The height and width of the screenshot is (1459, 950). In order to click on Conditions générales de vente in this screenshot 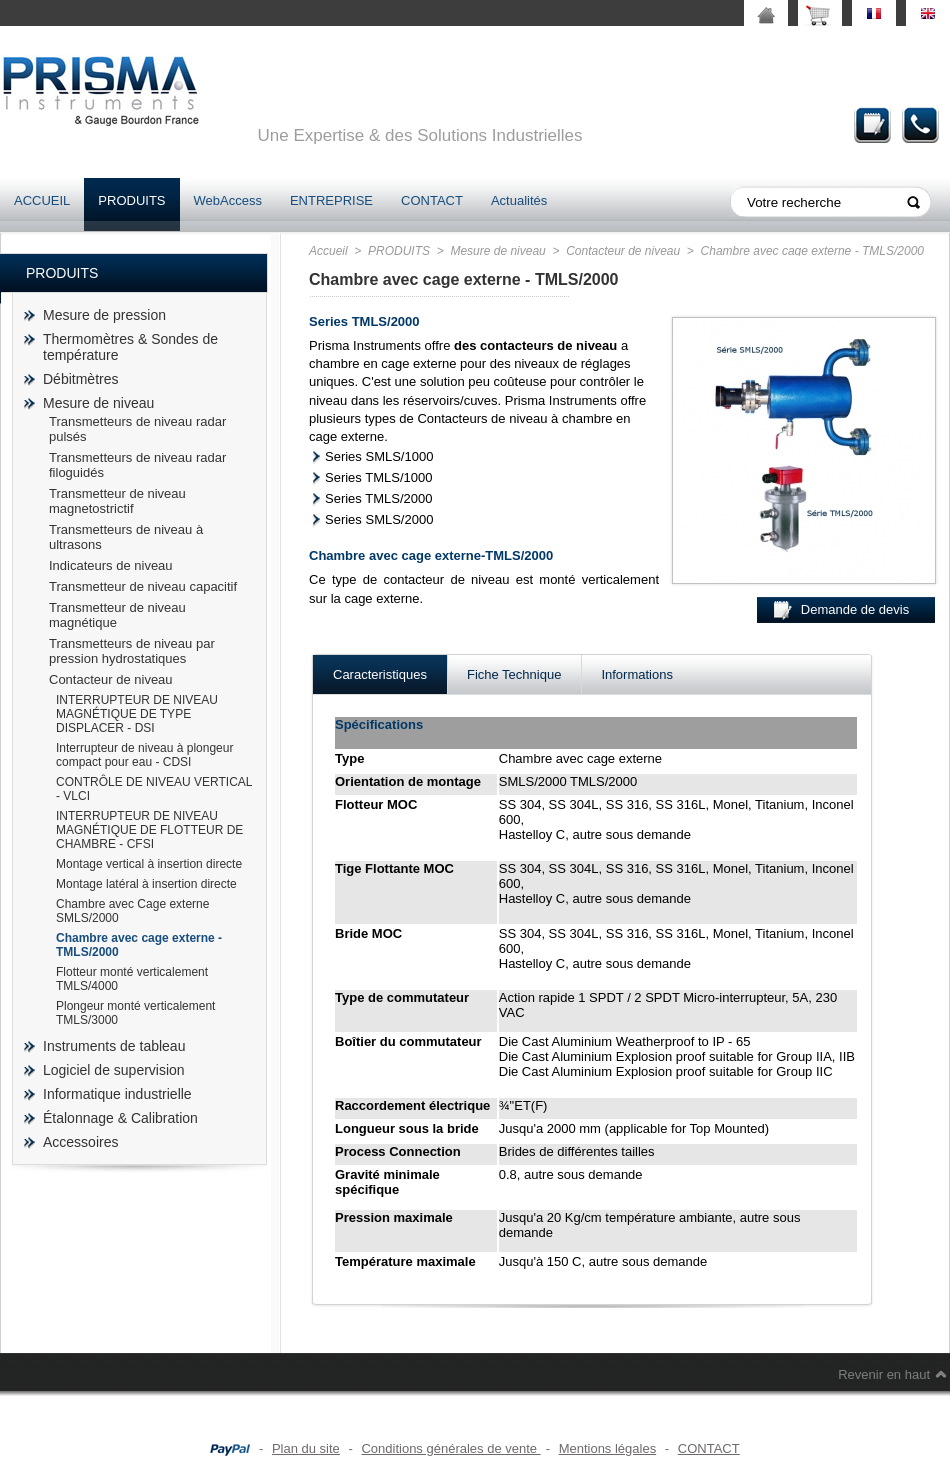, I will do `click(450, 1448)`.